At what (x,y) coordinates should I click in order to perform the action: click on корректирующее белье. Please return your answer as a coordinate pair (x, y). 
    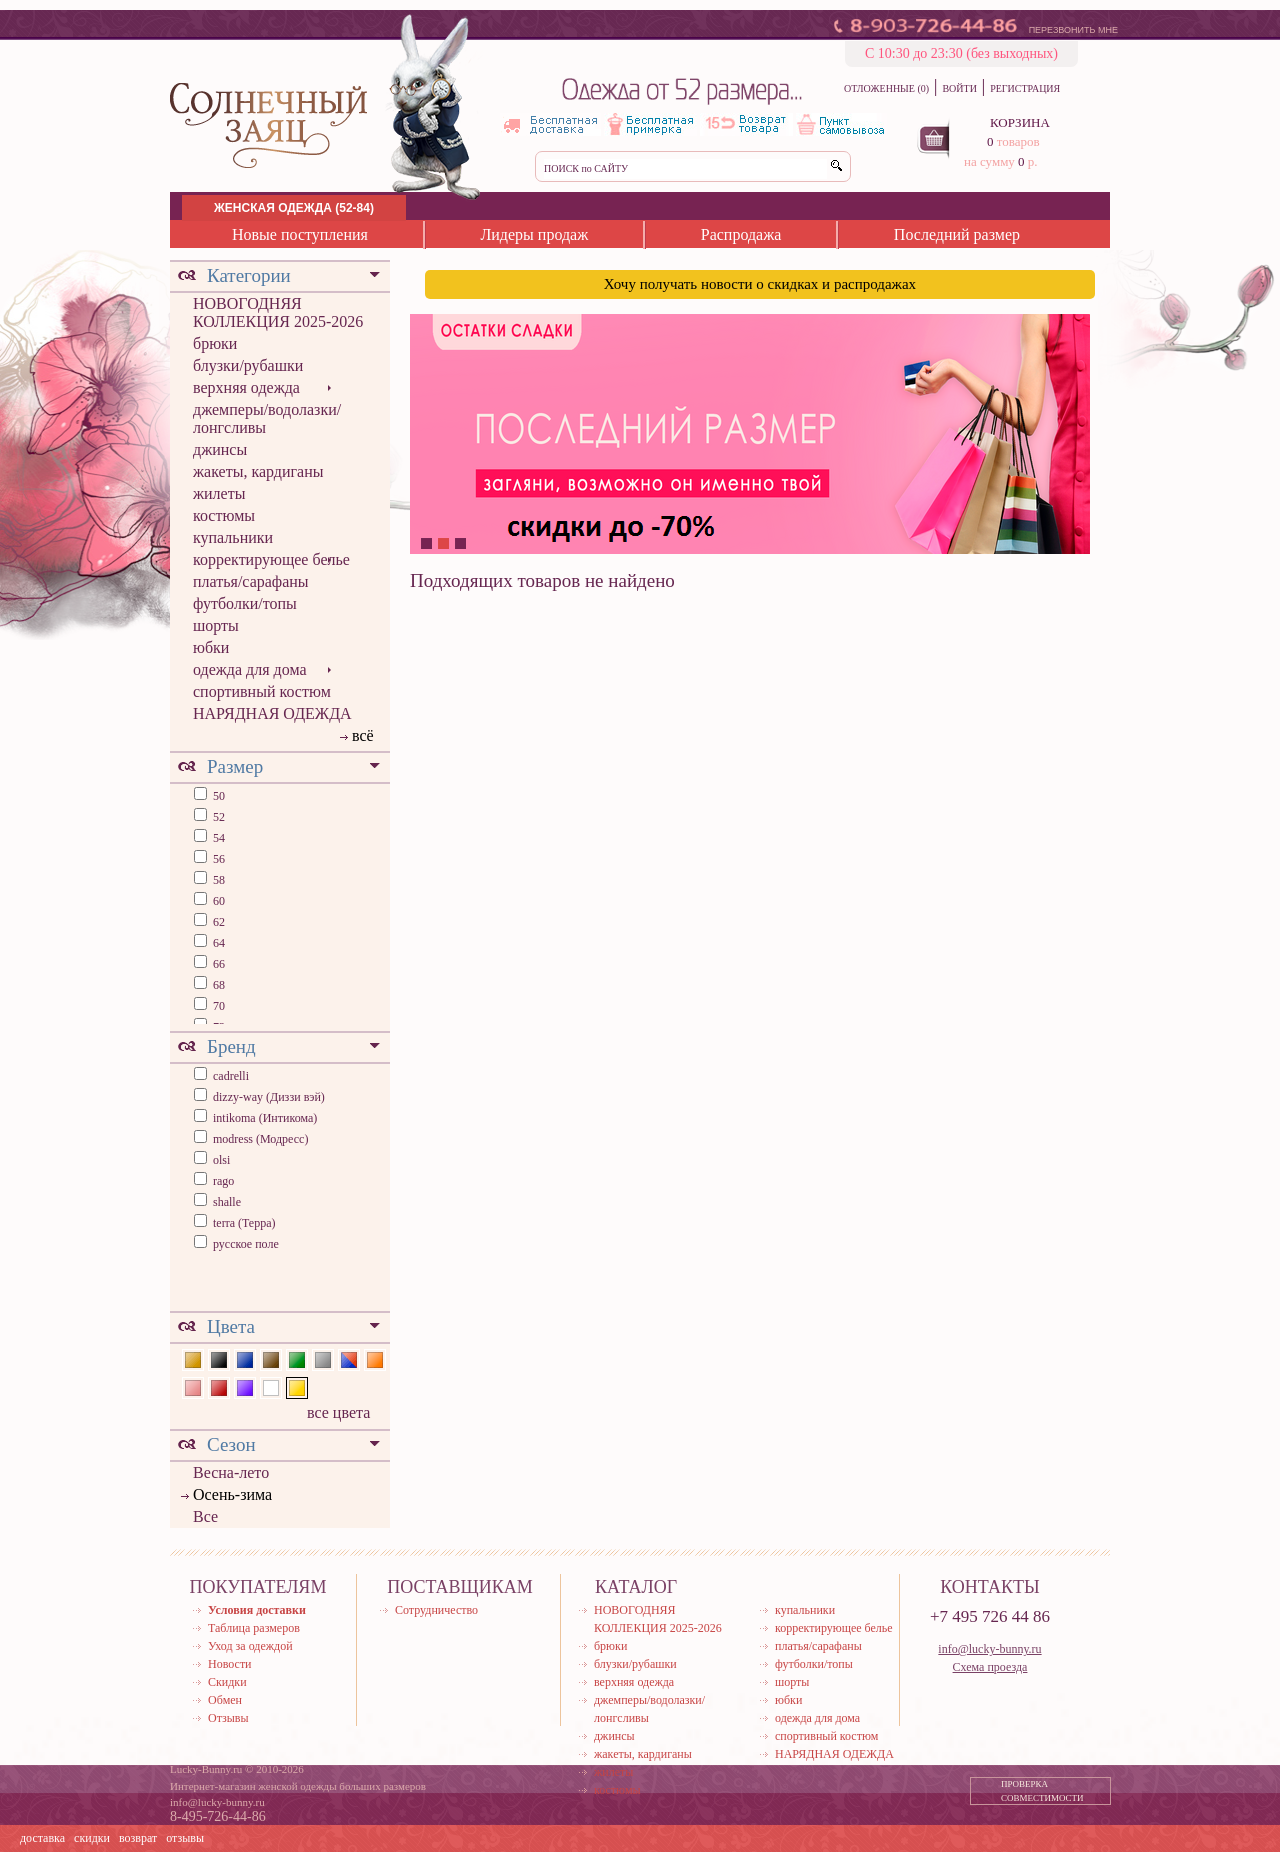
    Looking at the image, I should click on (271, 559).